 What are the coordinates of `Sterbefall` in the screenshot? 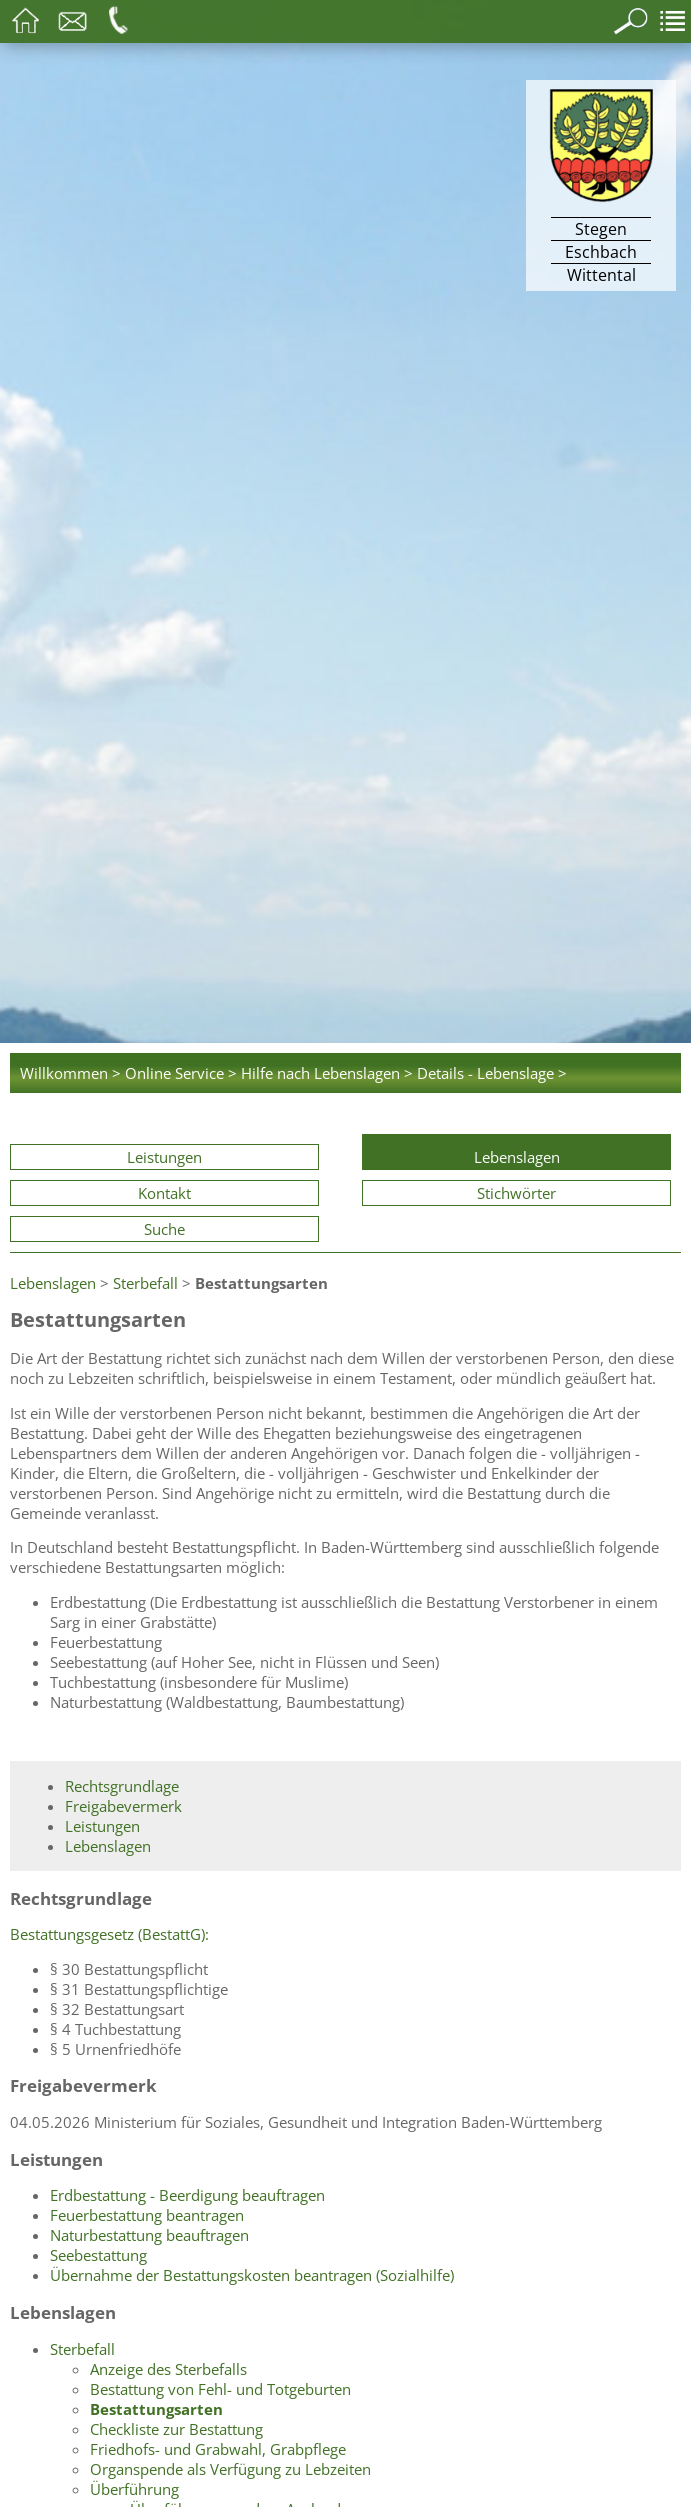 It's located at (145, 1283).